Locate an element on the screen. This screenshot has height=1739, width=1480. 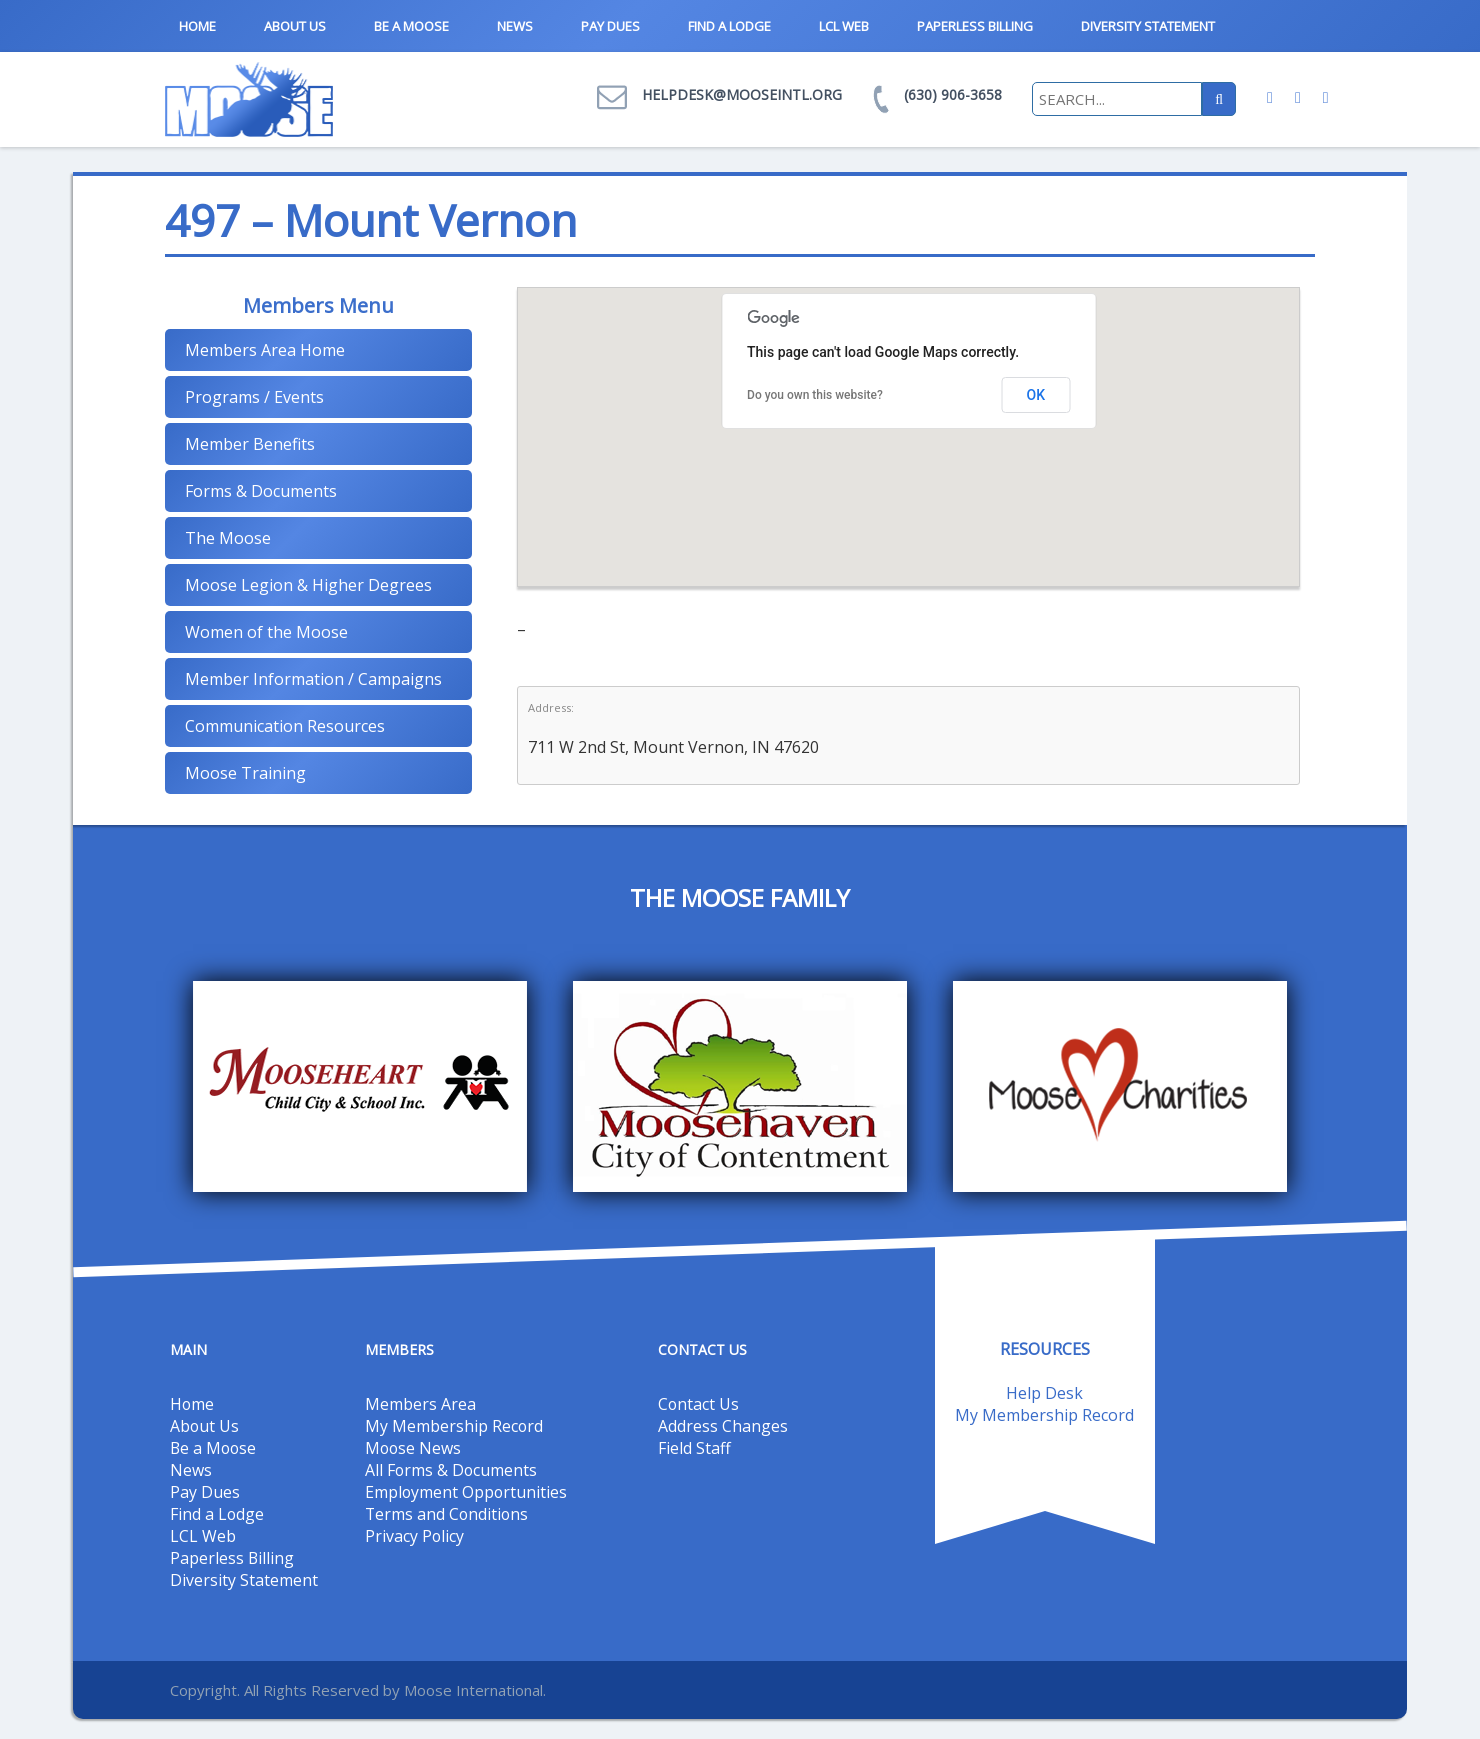
Member Information / Campaigns is located at coordinates (313, 679).